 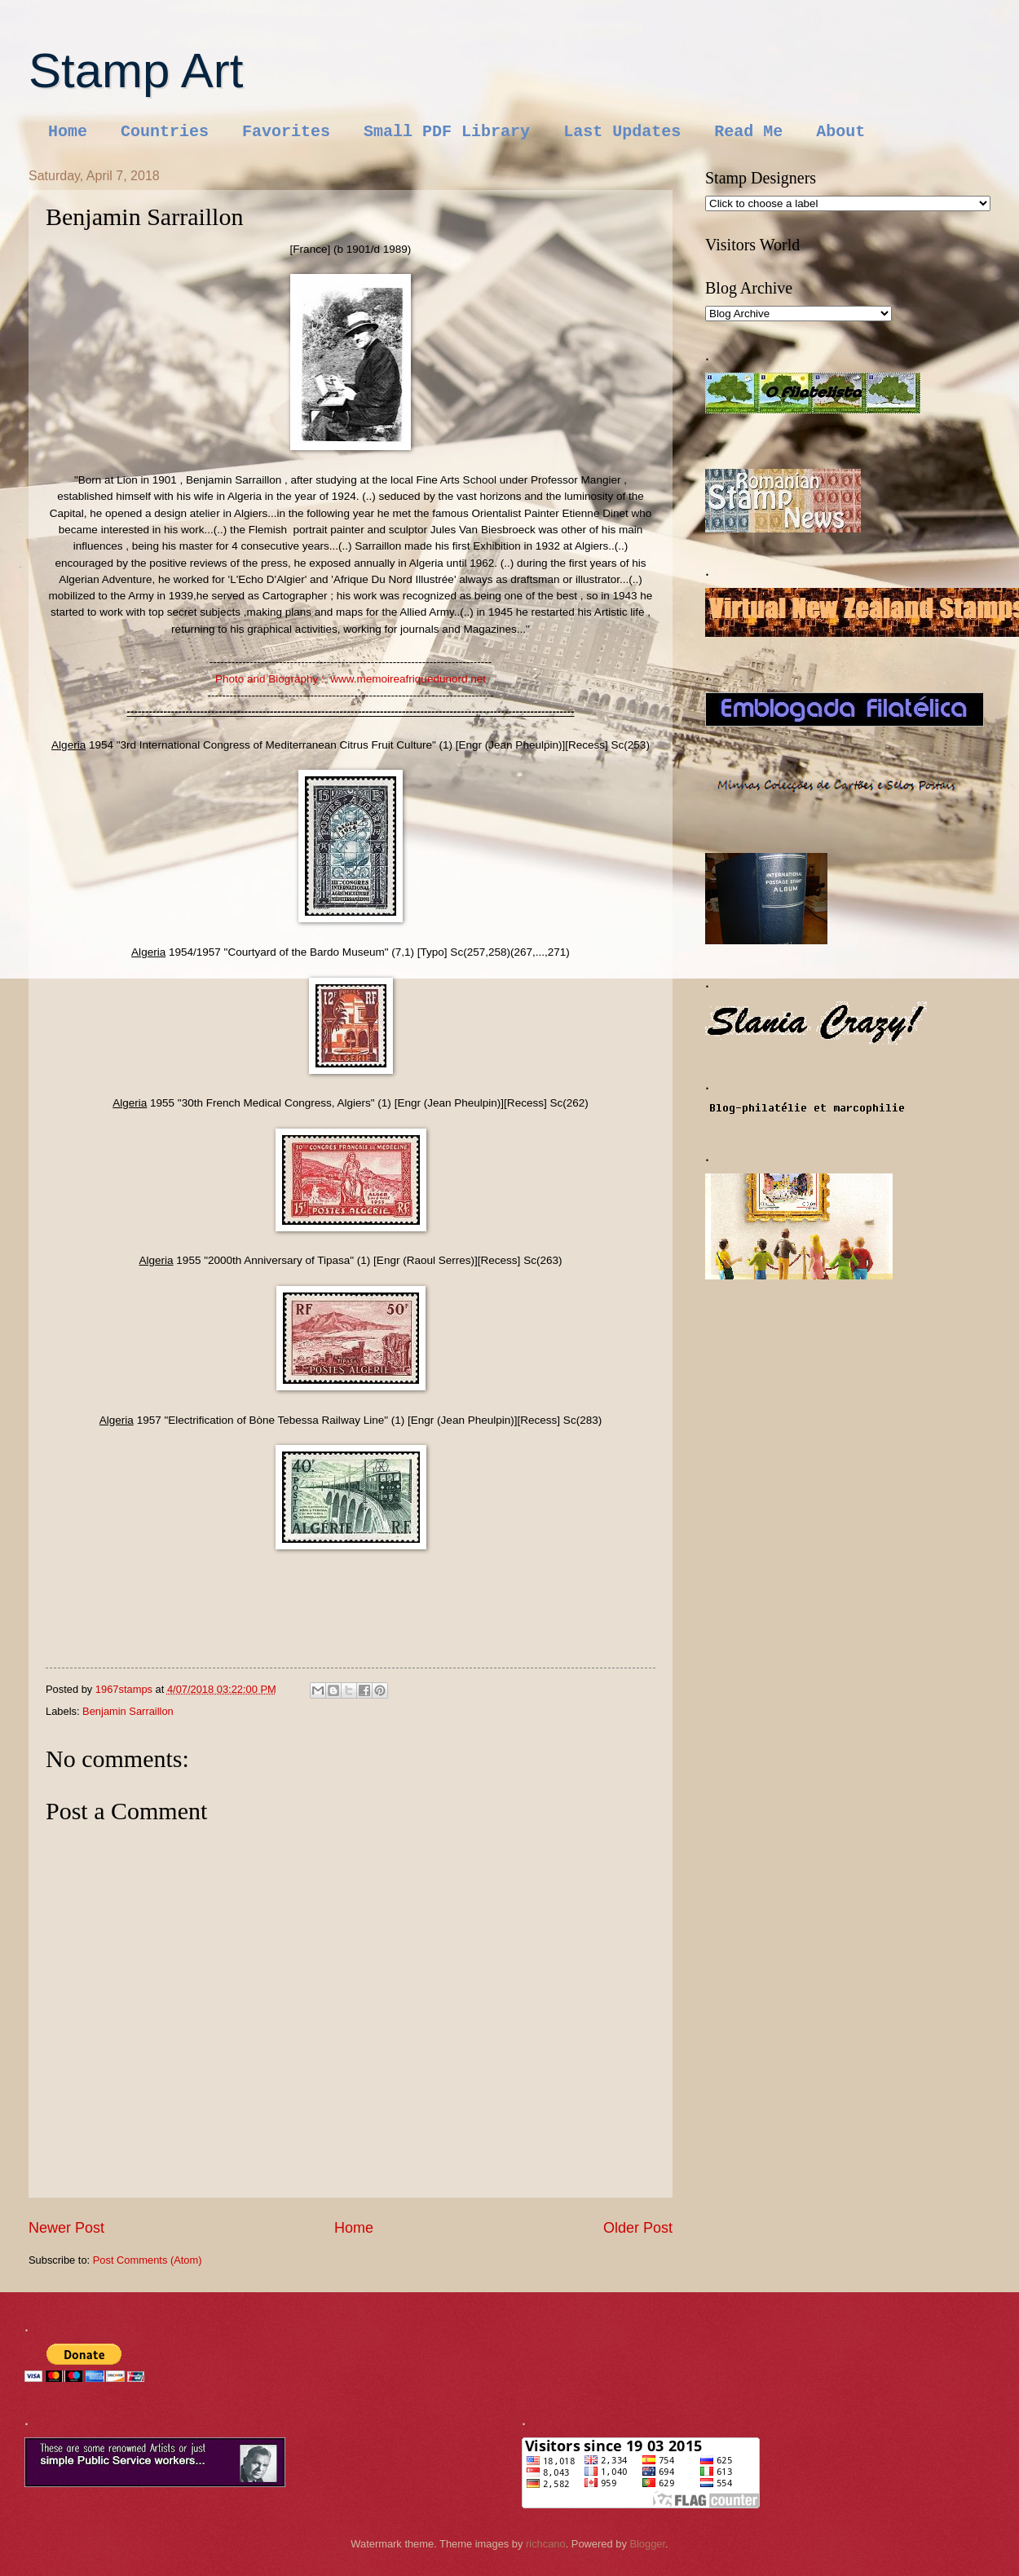 I want to click on Post Comments (Atom), so click(x=147, y=2260).